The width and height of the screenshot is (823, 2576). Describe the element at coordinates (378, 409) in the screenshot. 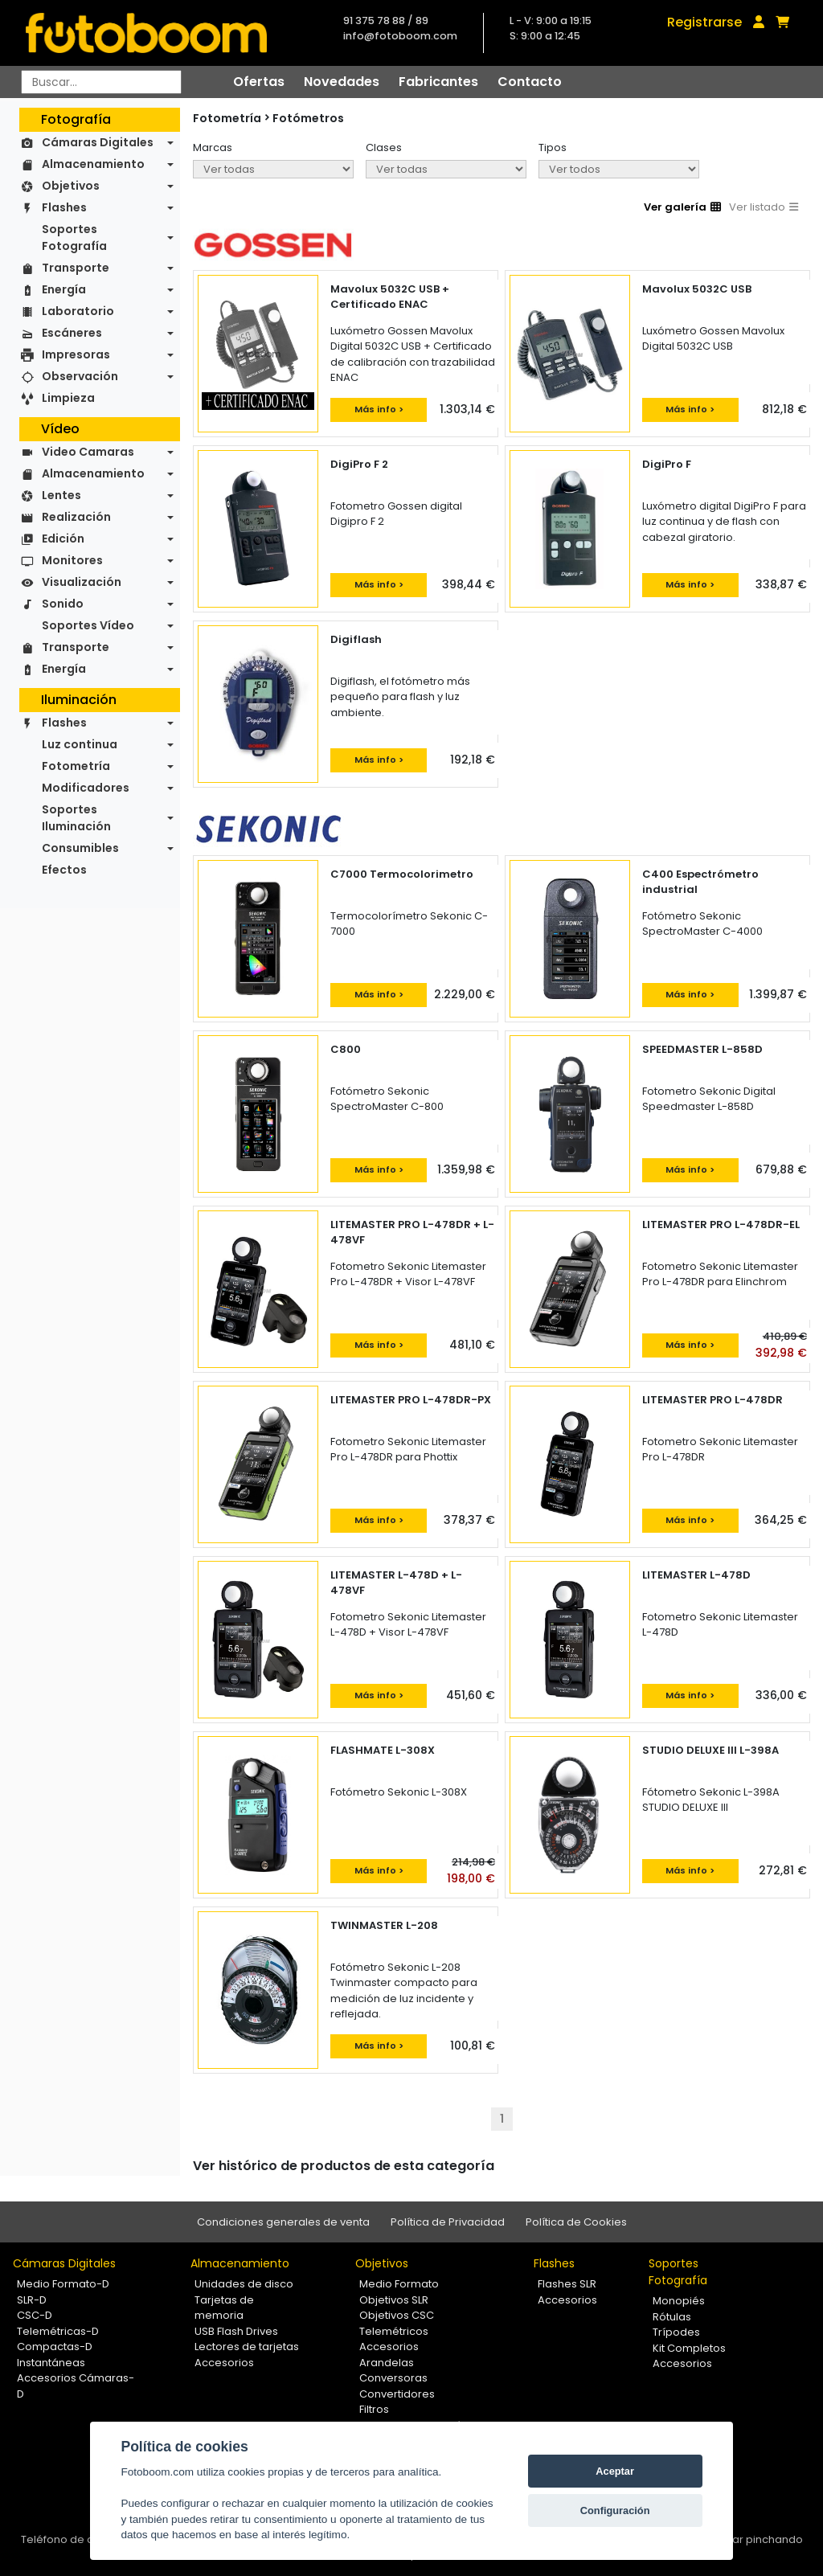

I see `Más info >` at that location.